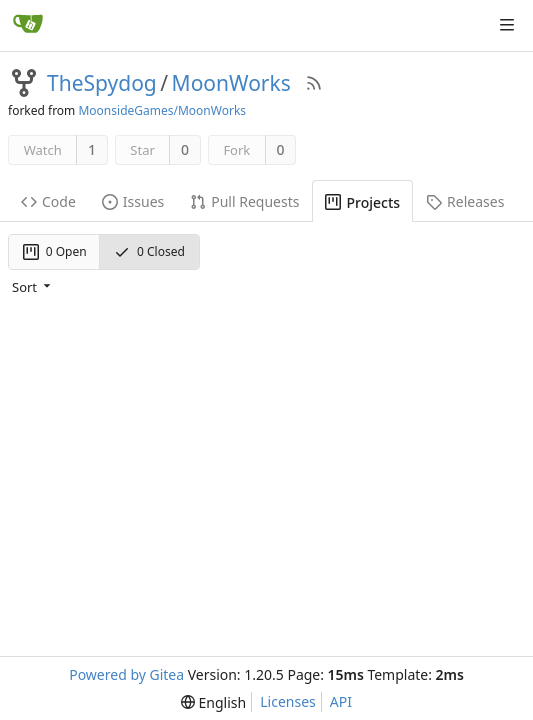 This screenshot has width=533, height=720. What do you see at coordinates (362, 202) in the screenshot?
I see `Projects` at bounding box center [362, 202].